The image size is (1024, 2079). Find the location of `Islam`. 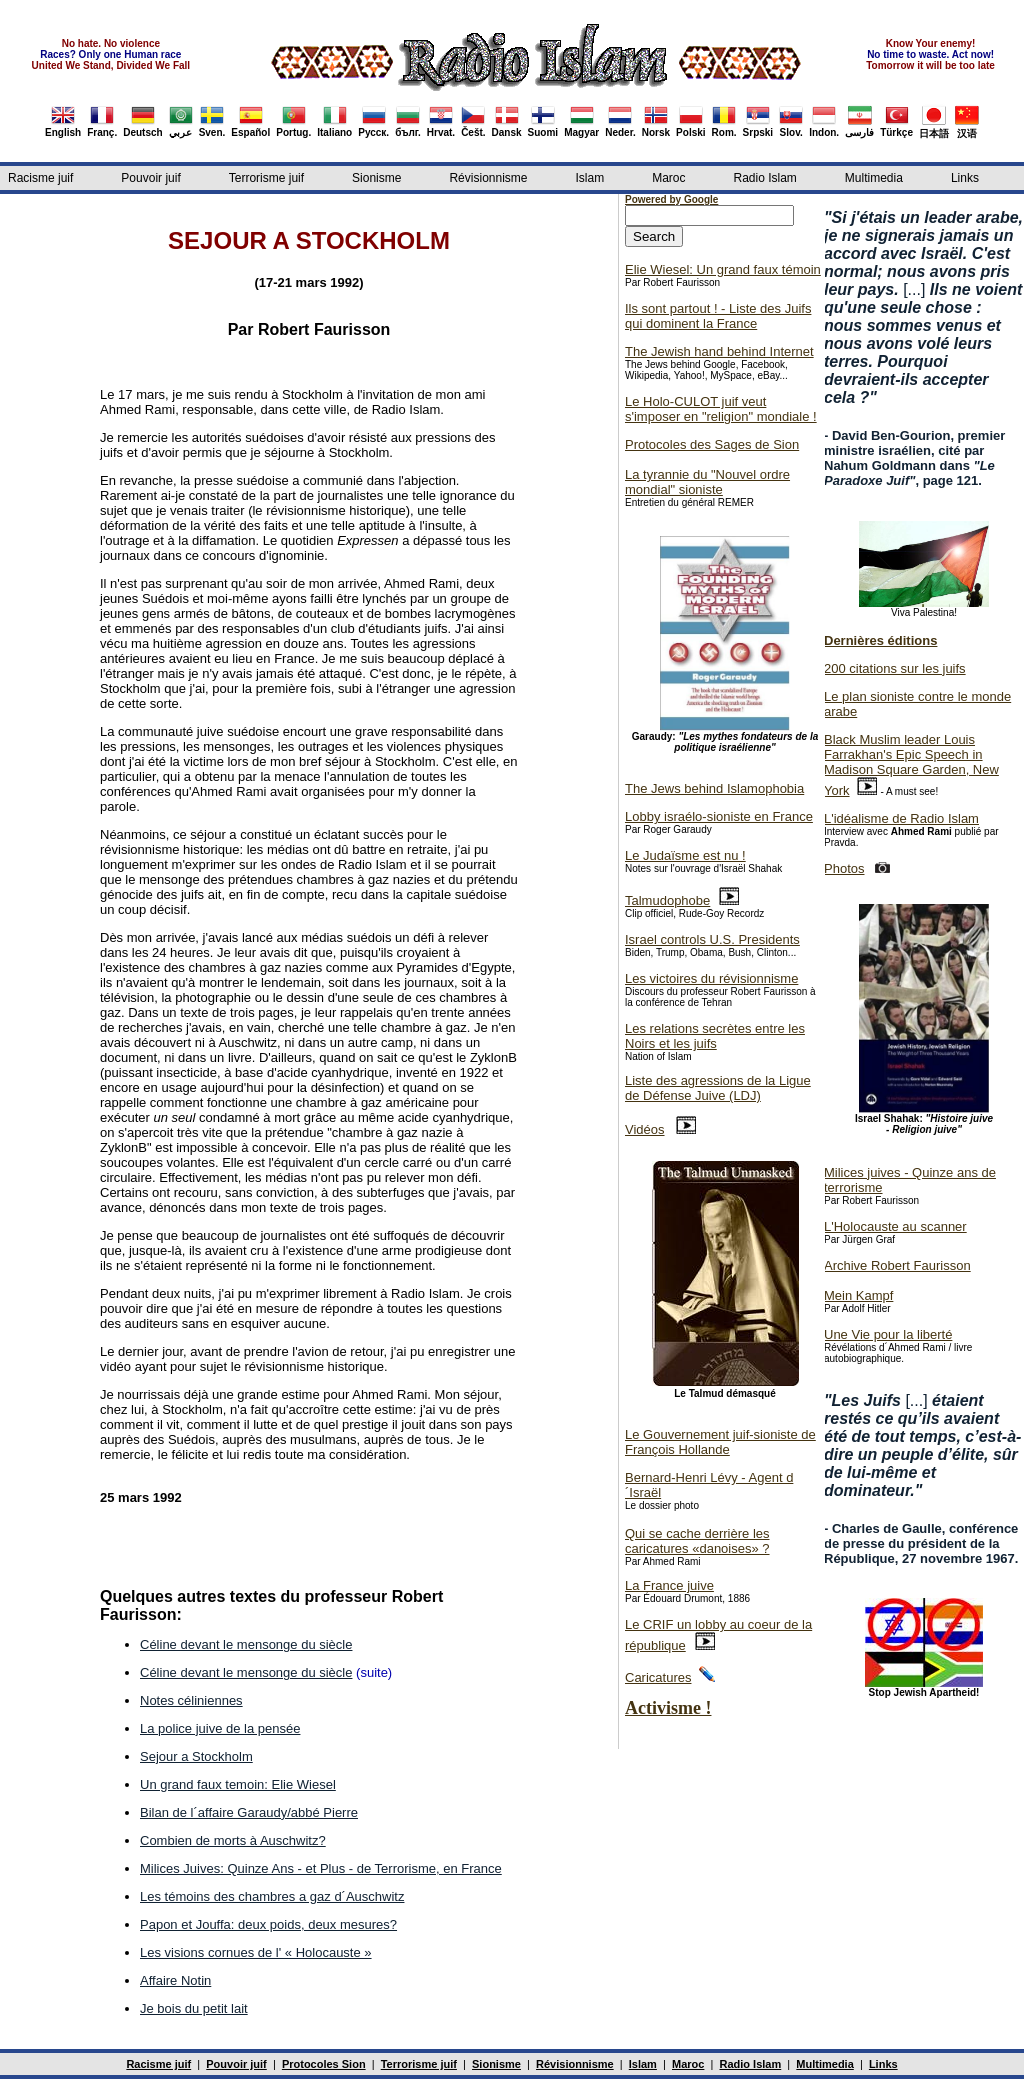

Islam is located at coordinates (589, 178).